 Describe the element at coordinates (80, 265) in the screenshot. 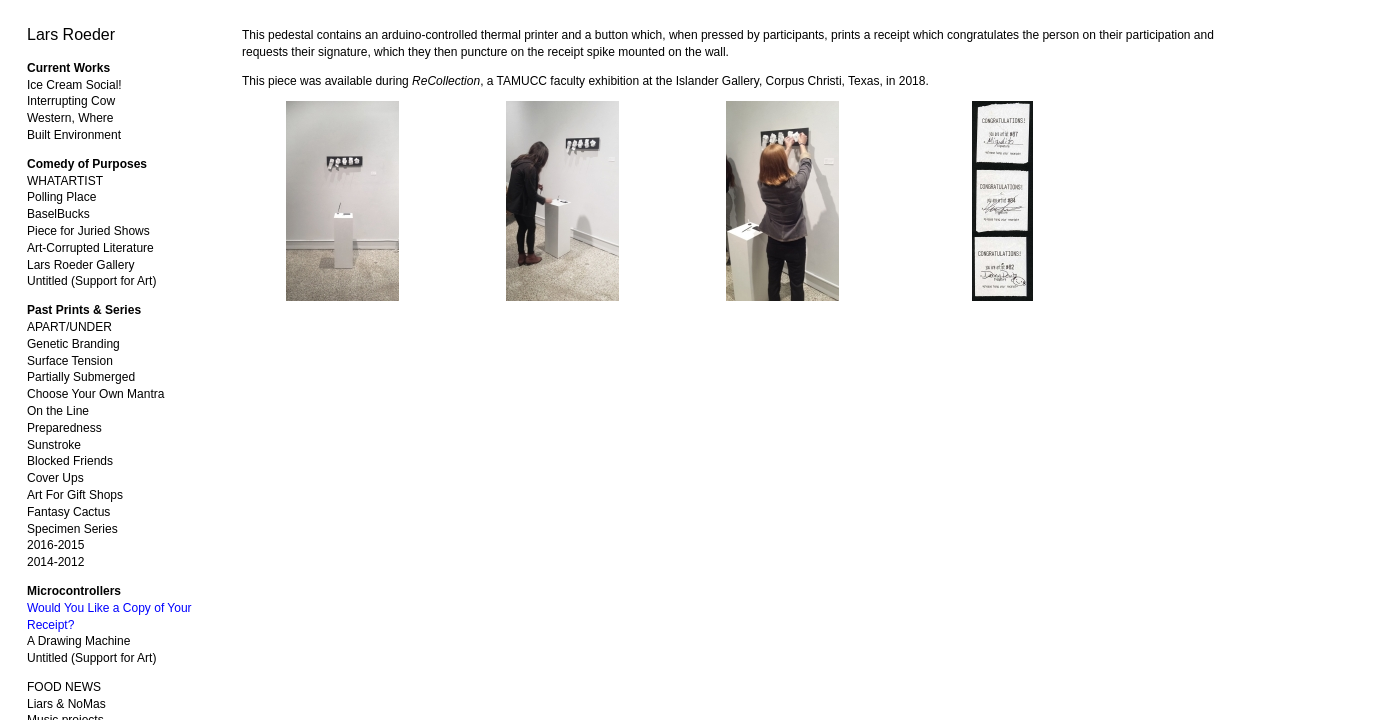

I see `Lars Roeder Gallery` at that location.